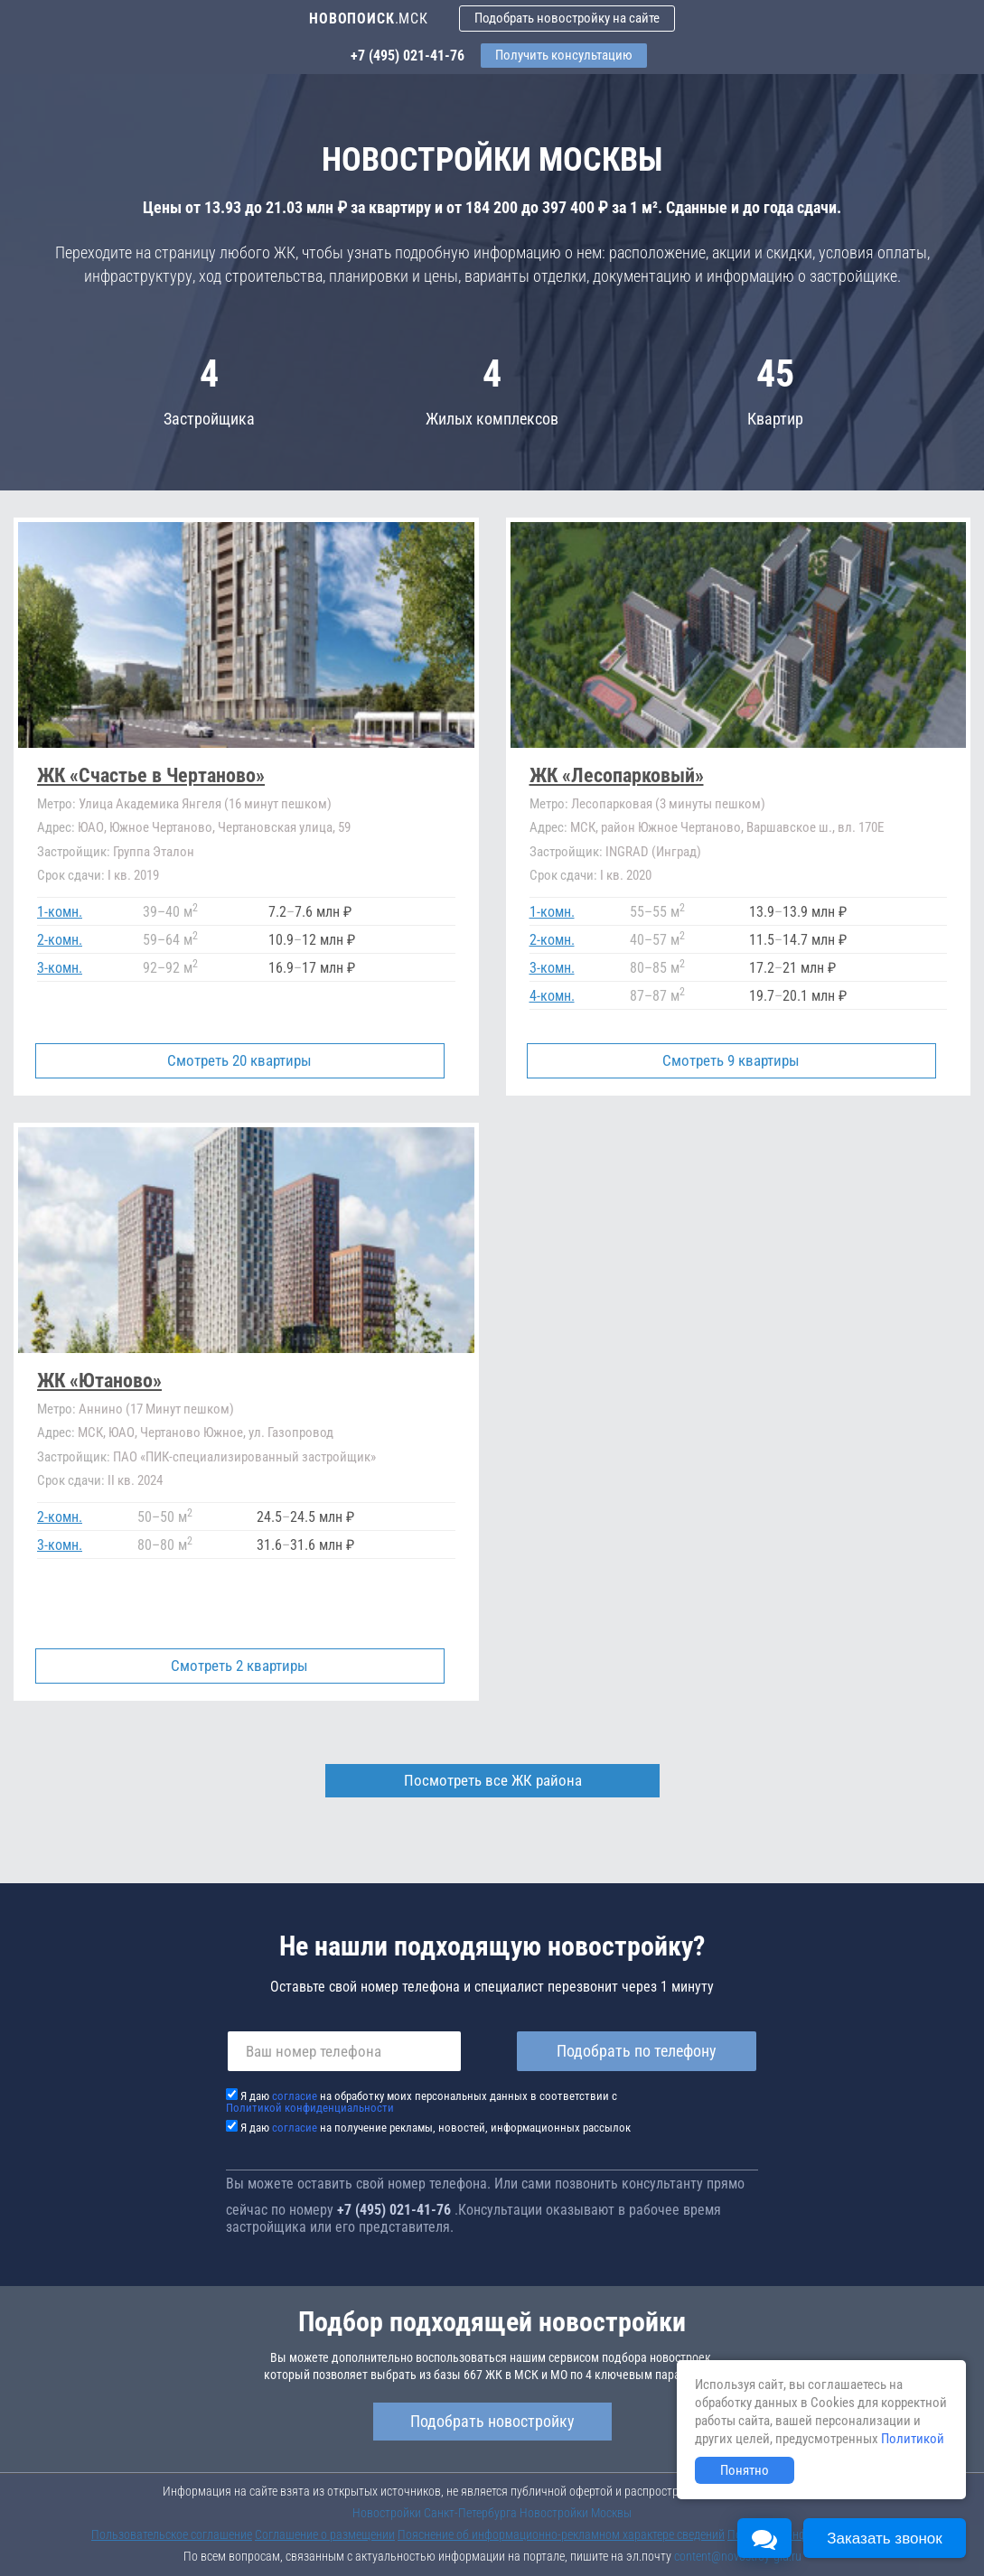 The image size is (984, 2576). I want to click on согласие, so click(294, 2096).